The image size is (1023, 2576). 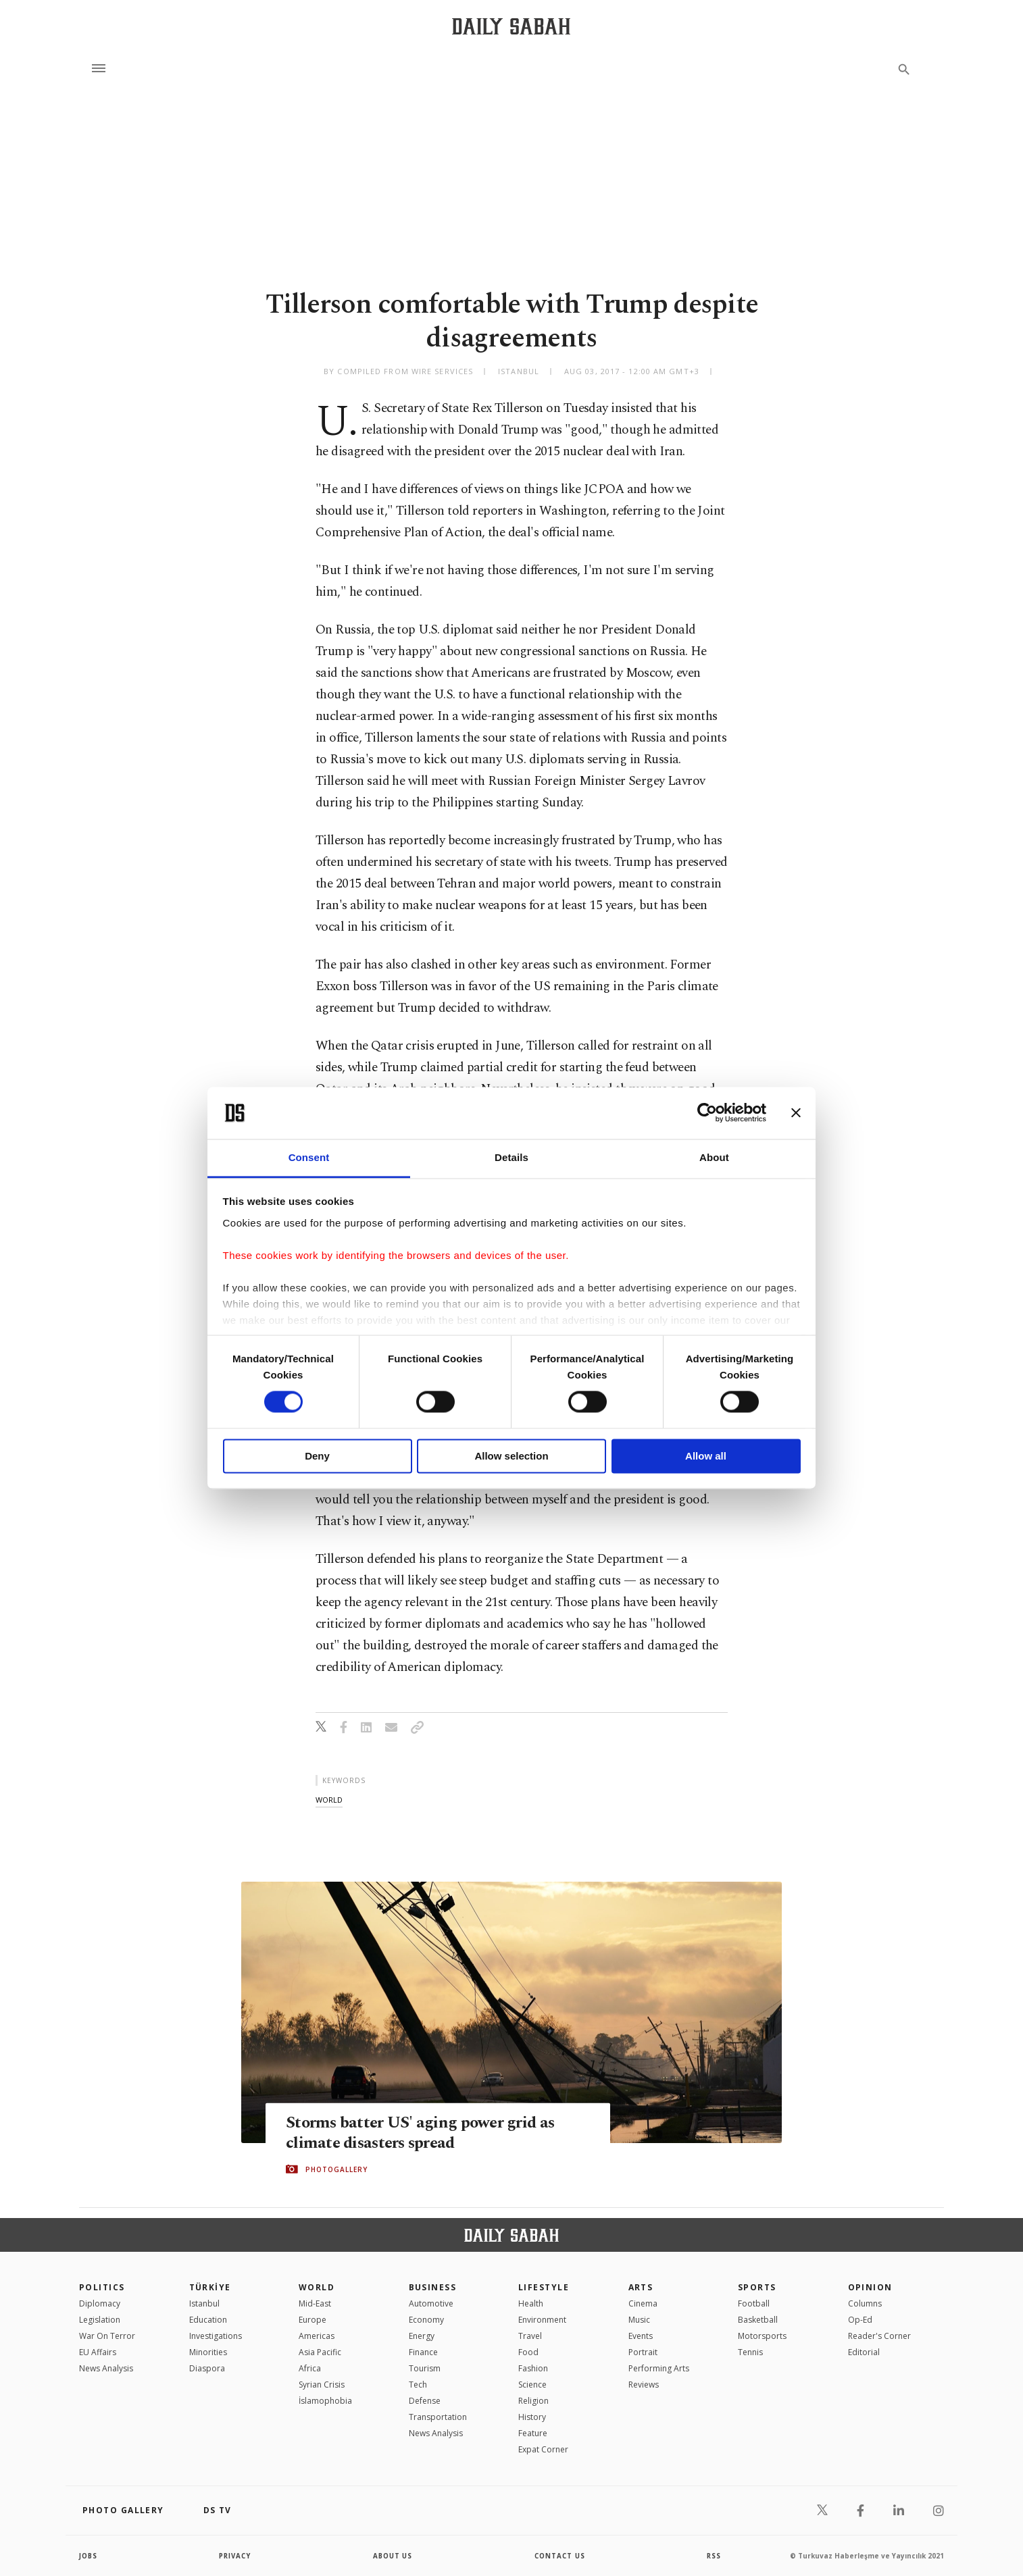 I want to click on Food, so click(x=528, y=2352).